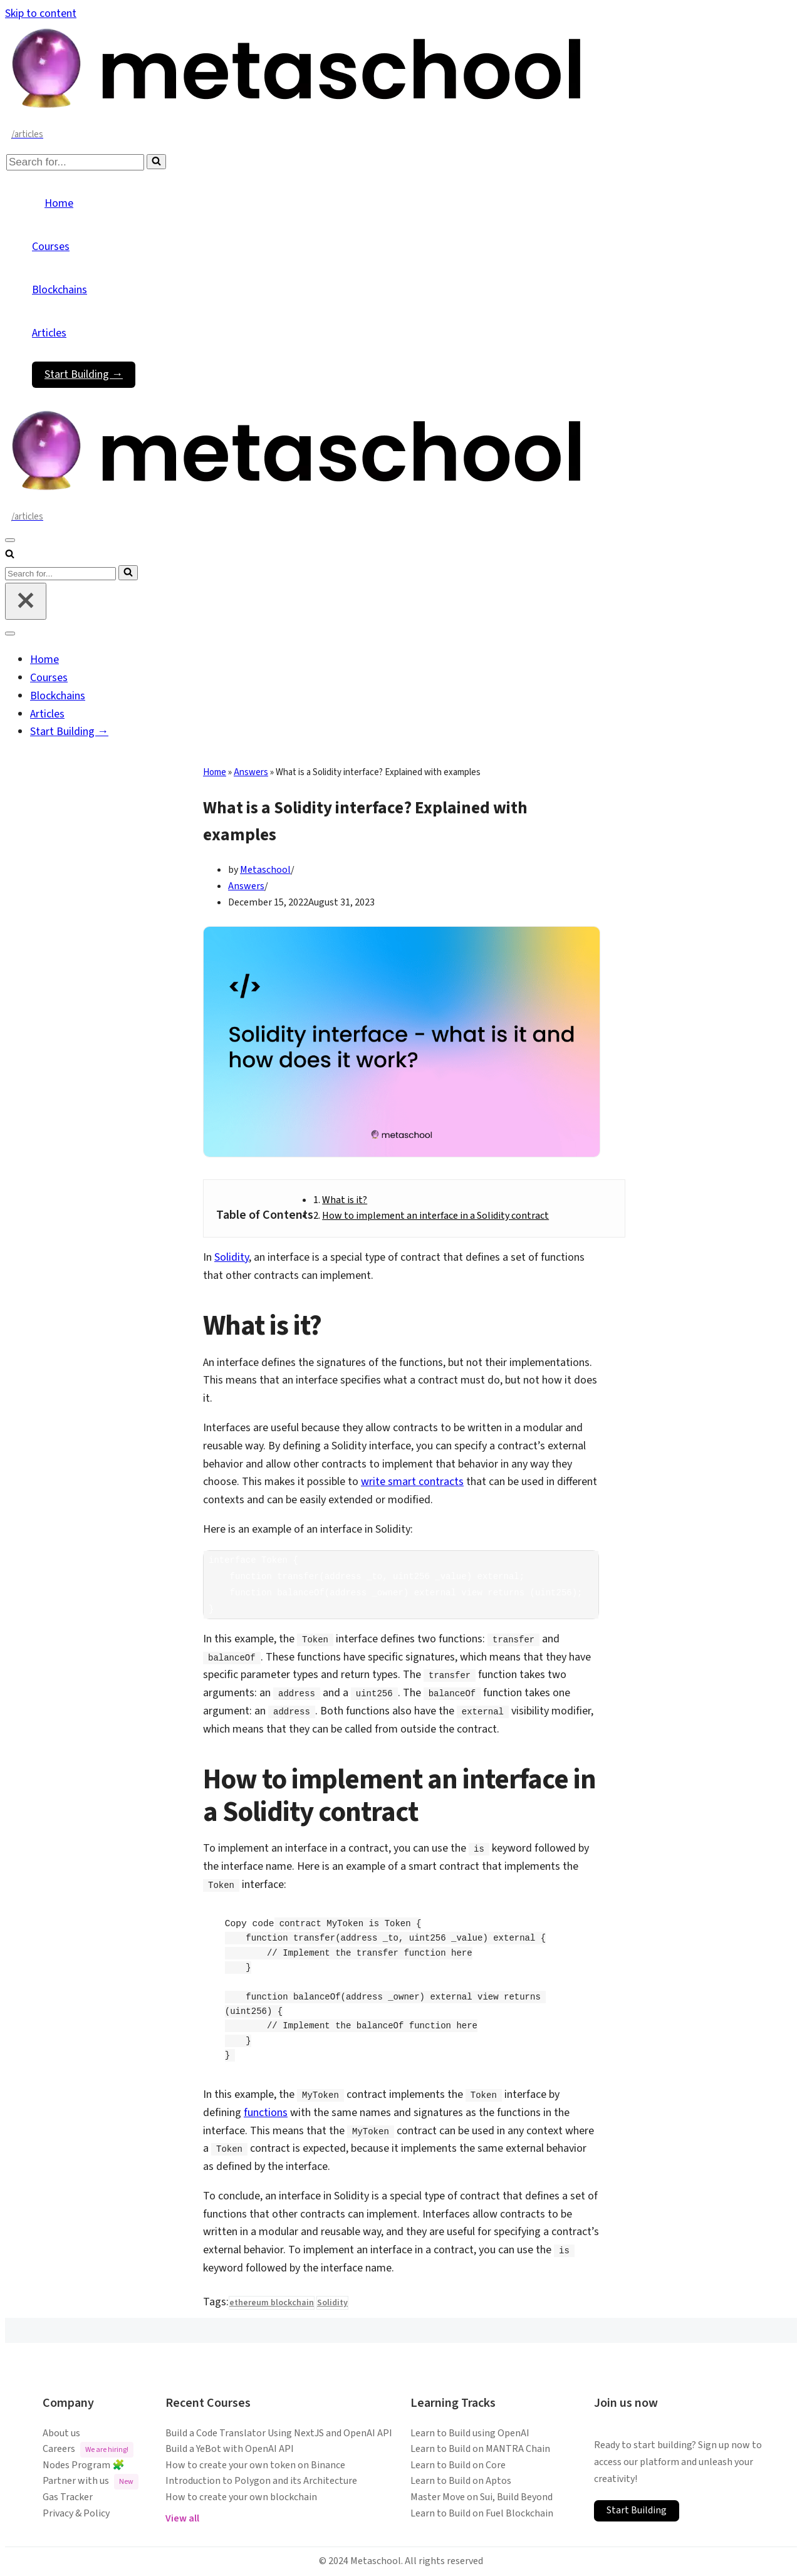 The width and height of the screenshot is (802, 2576). What do you see at coordinates (251, 772) in the screenshot?
I see `Answers` at bounding box center [251, 772].